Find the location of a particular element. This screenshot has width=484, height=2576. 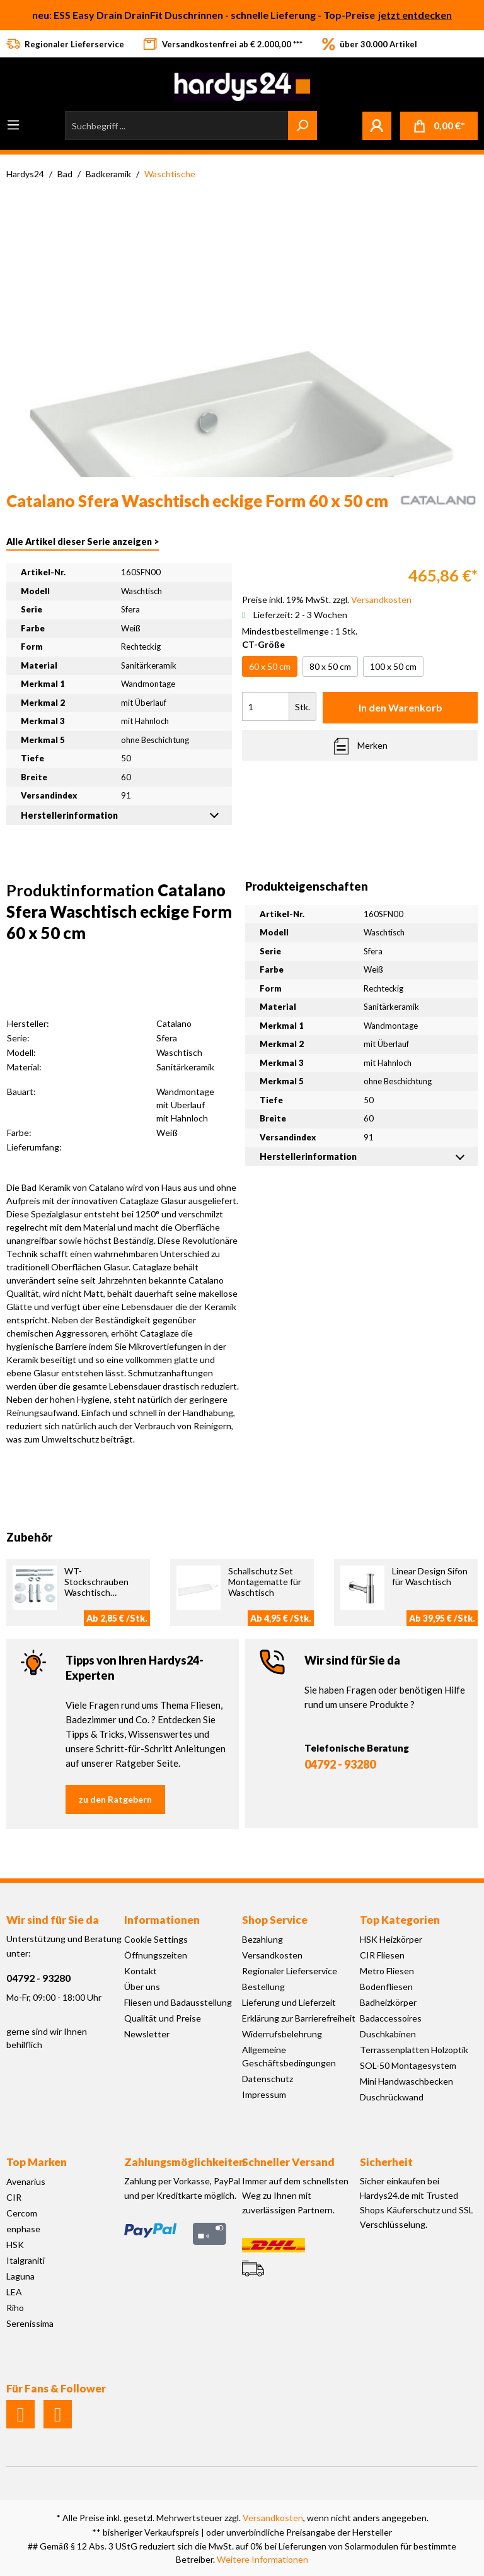

CIR is located at coordinates (13, 2197).